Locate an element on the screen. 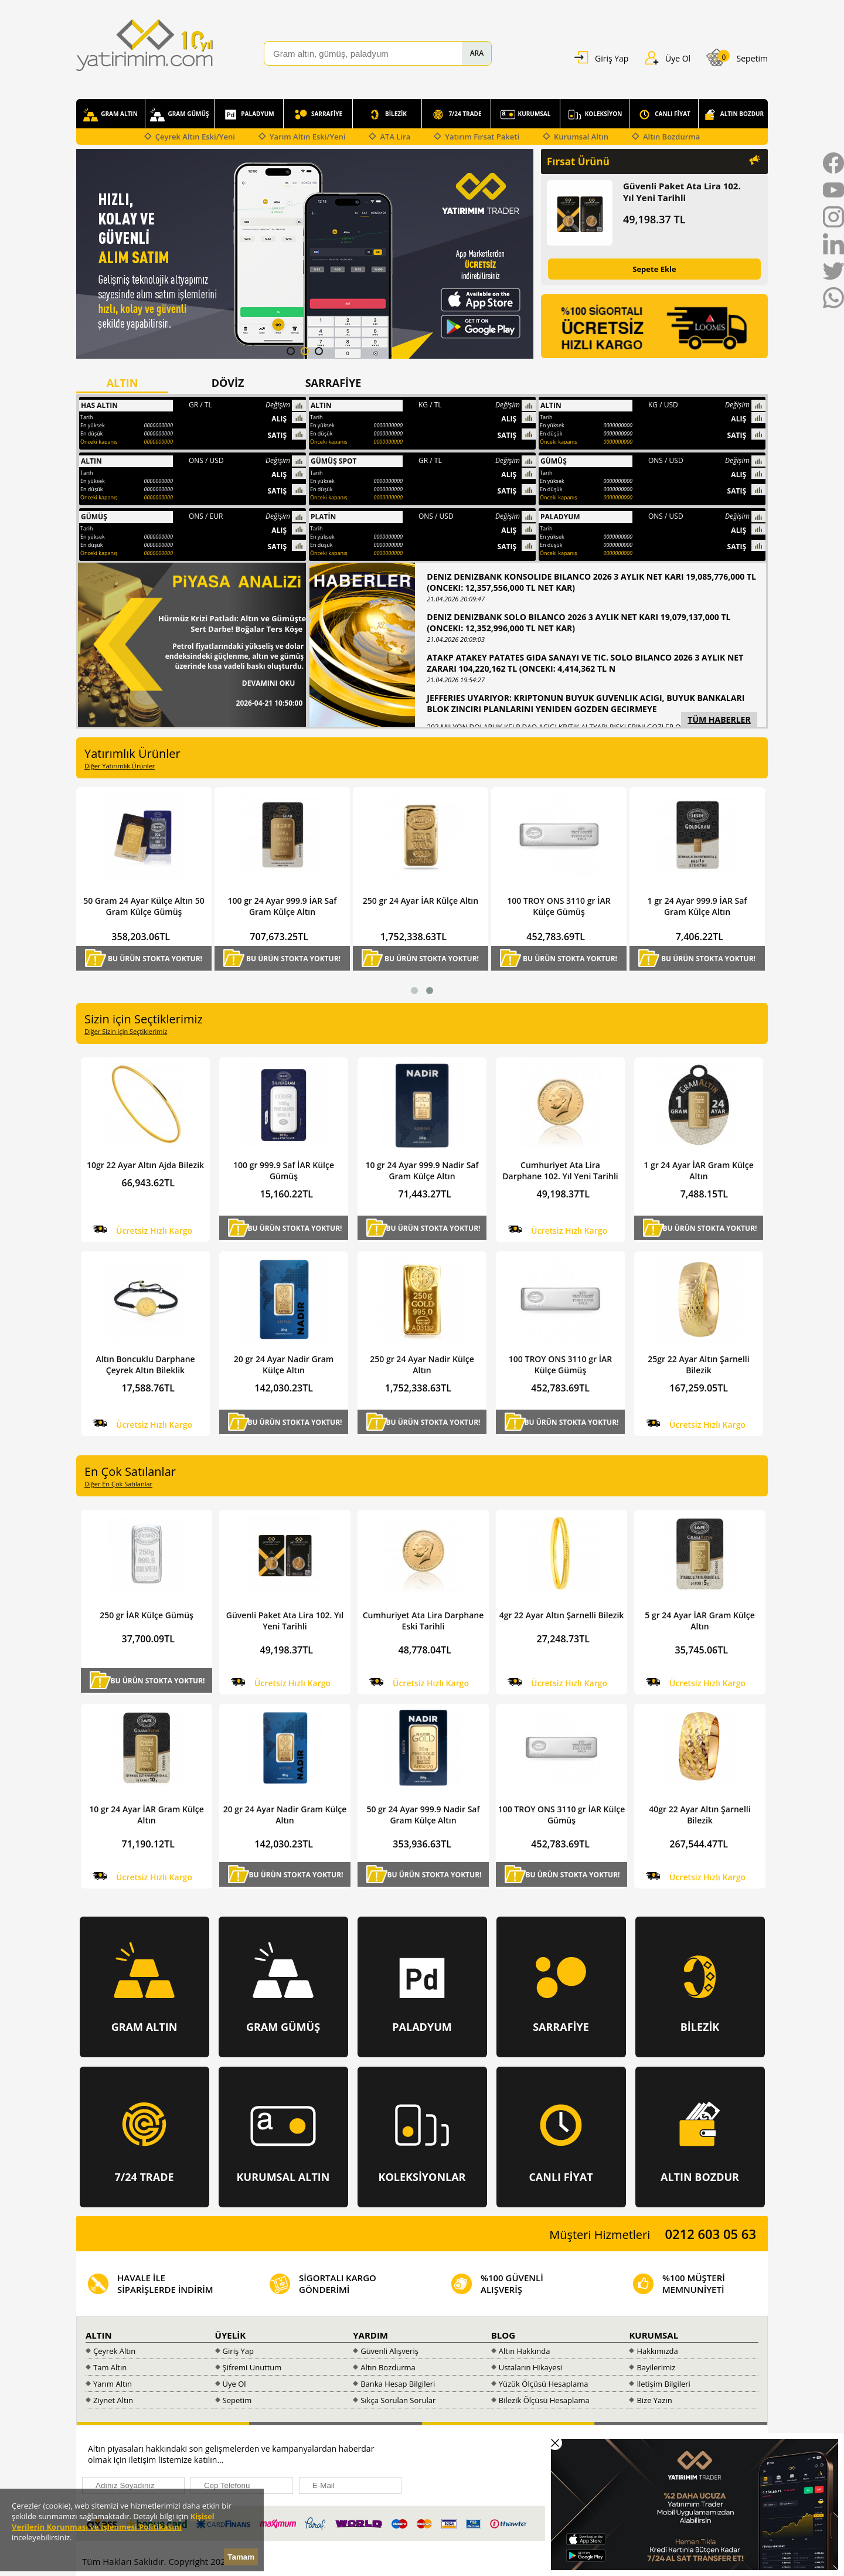  Sıkça Sorulan Sorular is located at coordinates (397, 2400).